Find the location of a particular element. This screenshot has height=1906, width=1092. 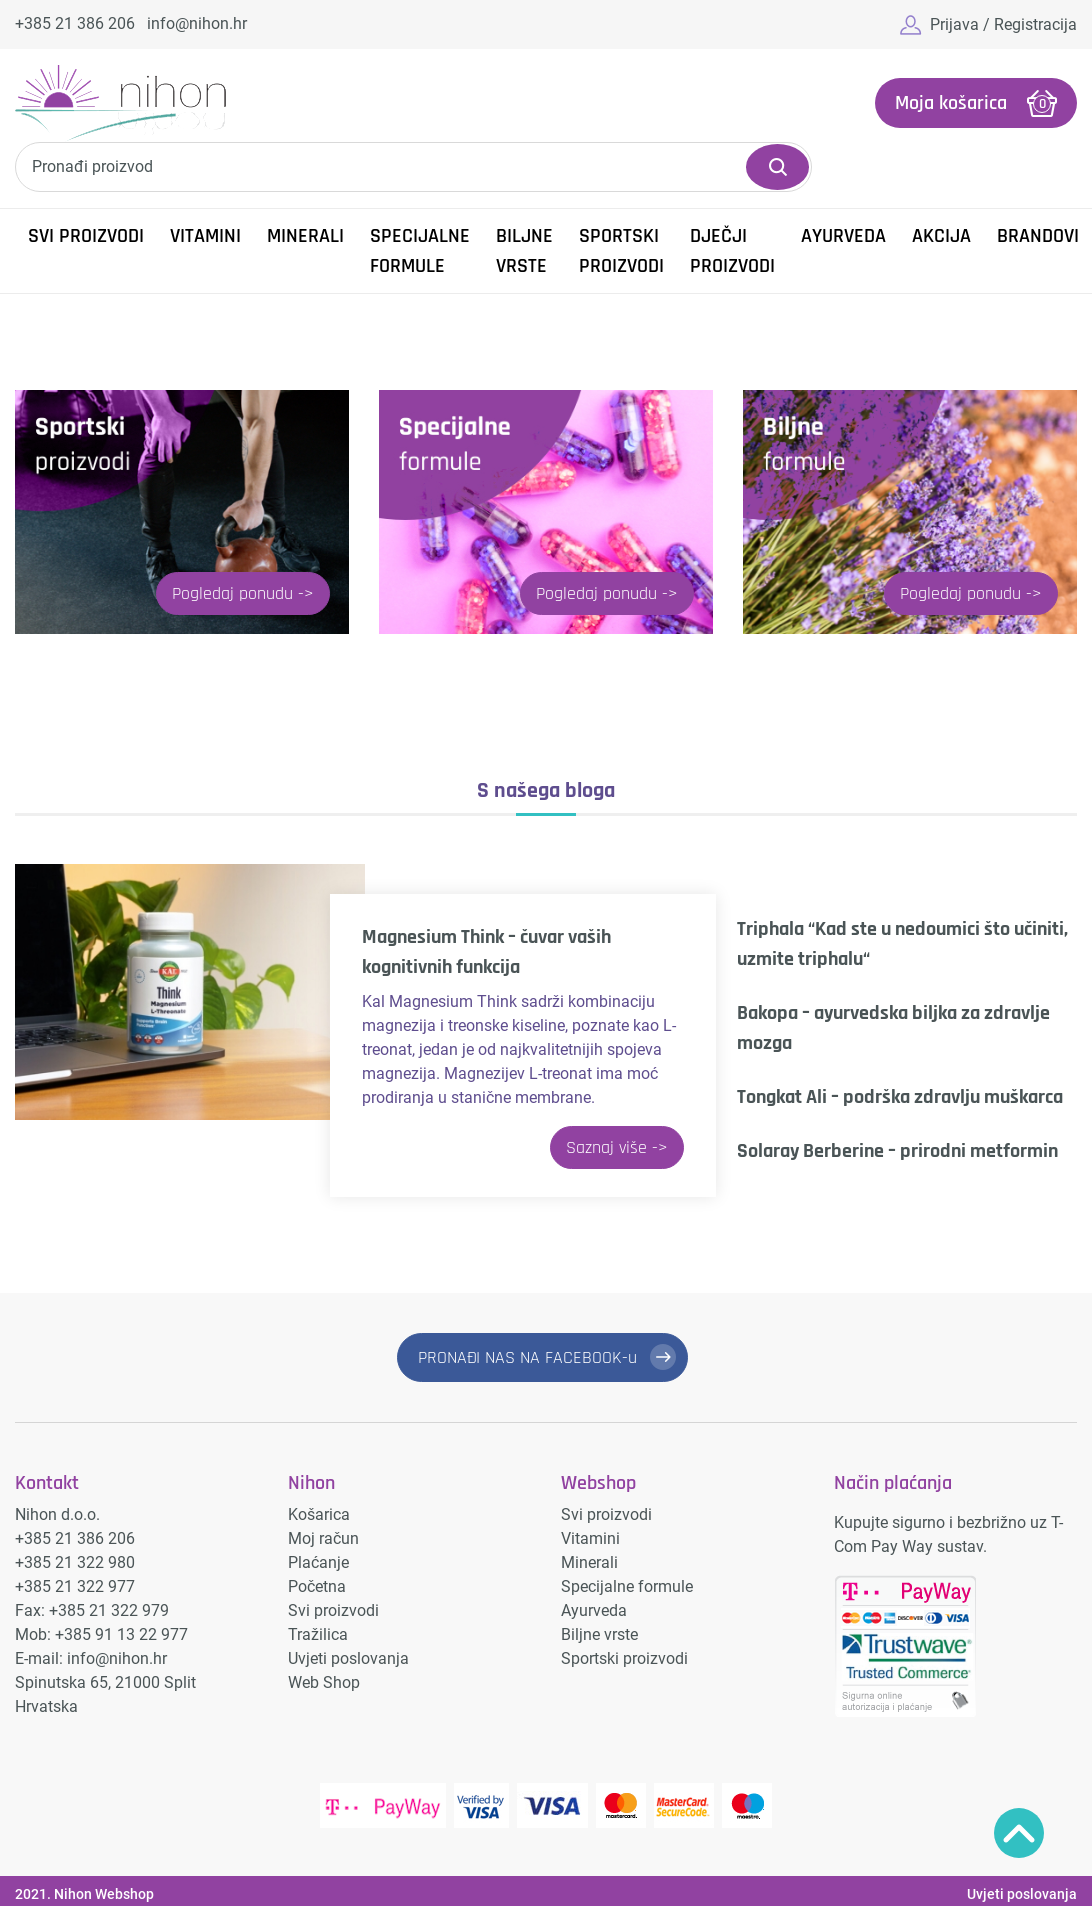

Biljne vrste is located at coordinates (524, 251).